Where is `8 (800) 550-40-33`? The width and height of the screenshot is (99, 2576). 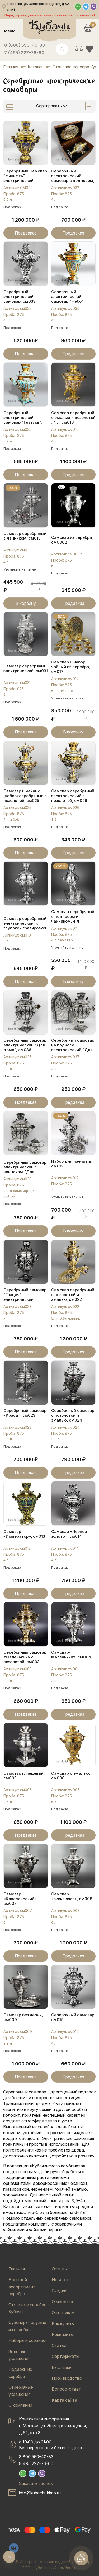 8 (800) 550-40-33 is located at coordinates (24, 45).